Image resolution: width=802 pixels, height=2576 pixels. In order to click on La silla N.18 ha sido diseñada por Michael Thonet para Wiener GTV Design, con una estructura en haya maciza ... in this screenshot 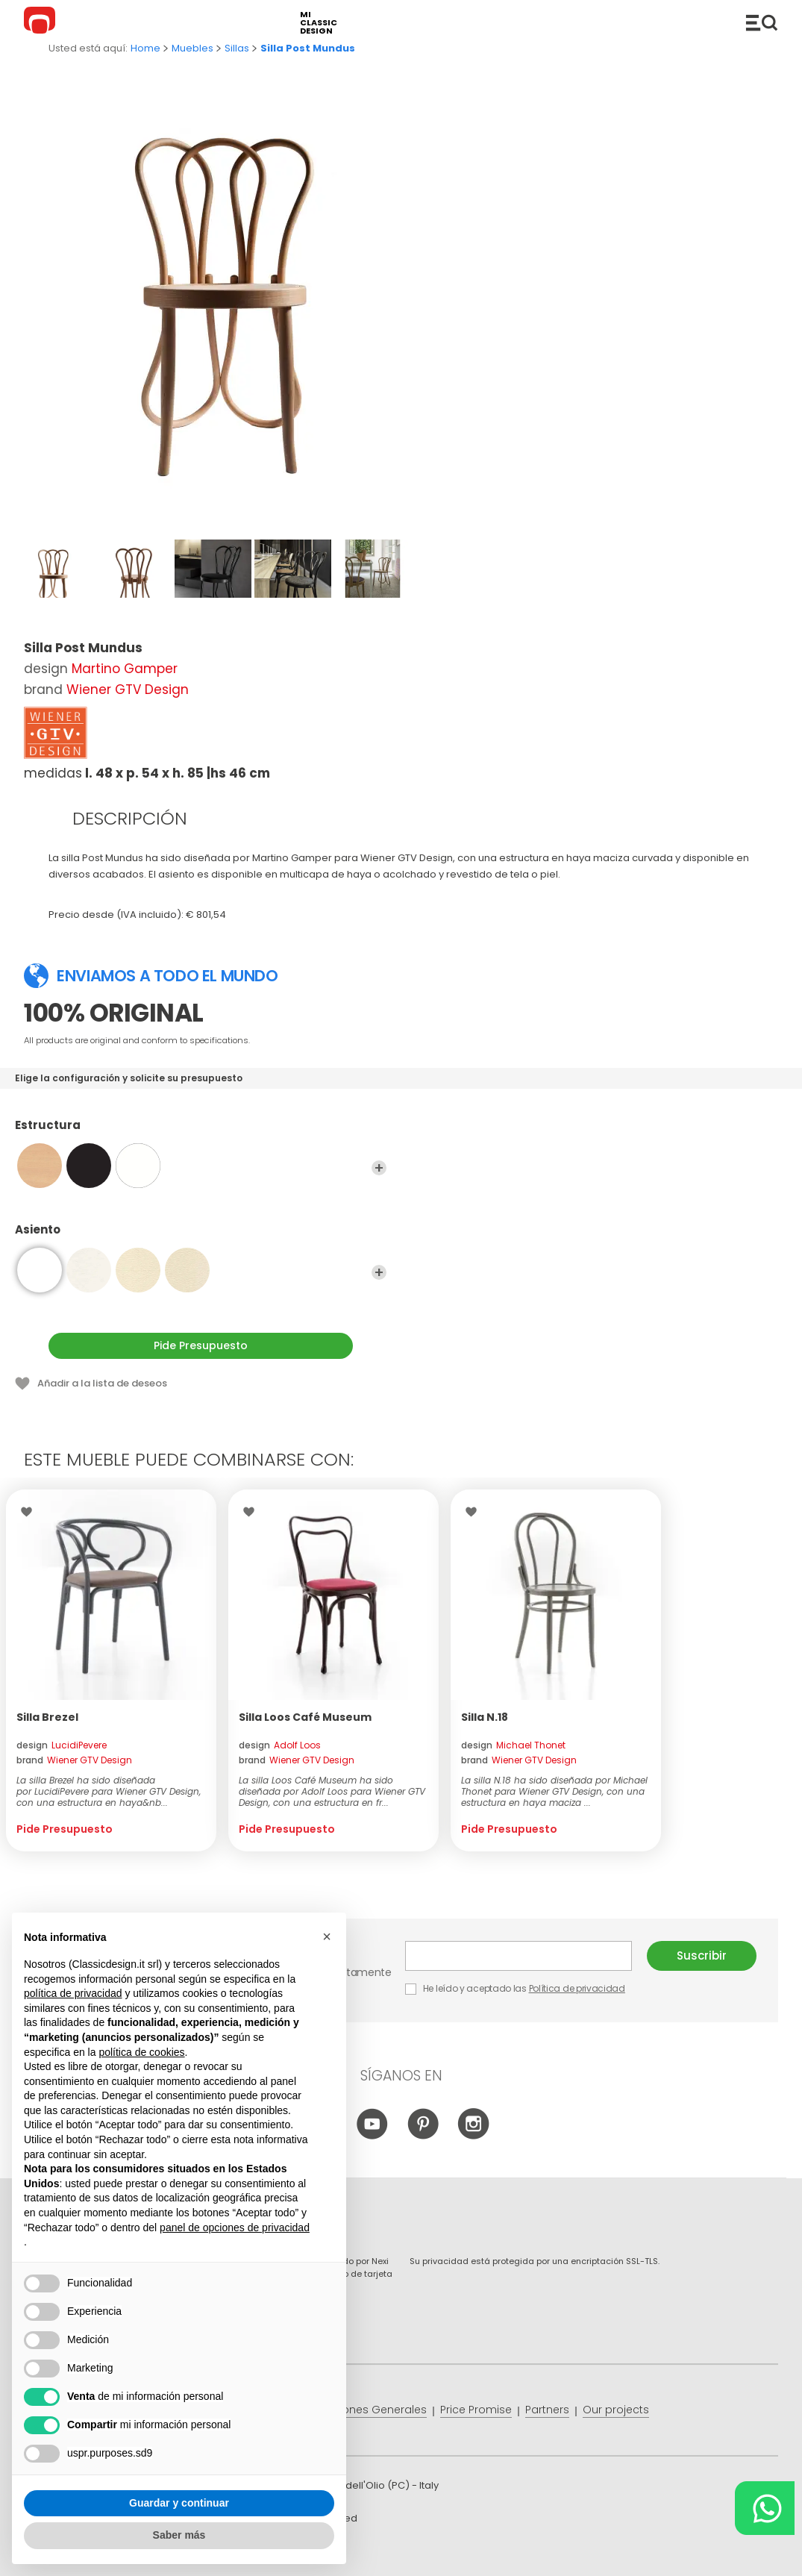, I will do `click(554, 1791)`.